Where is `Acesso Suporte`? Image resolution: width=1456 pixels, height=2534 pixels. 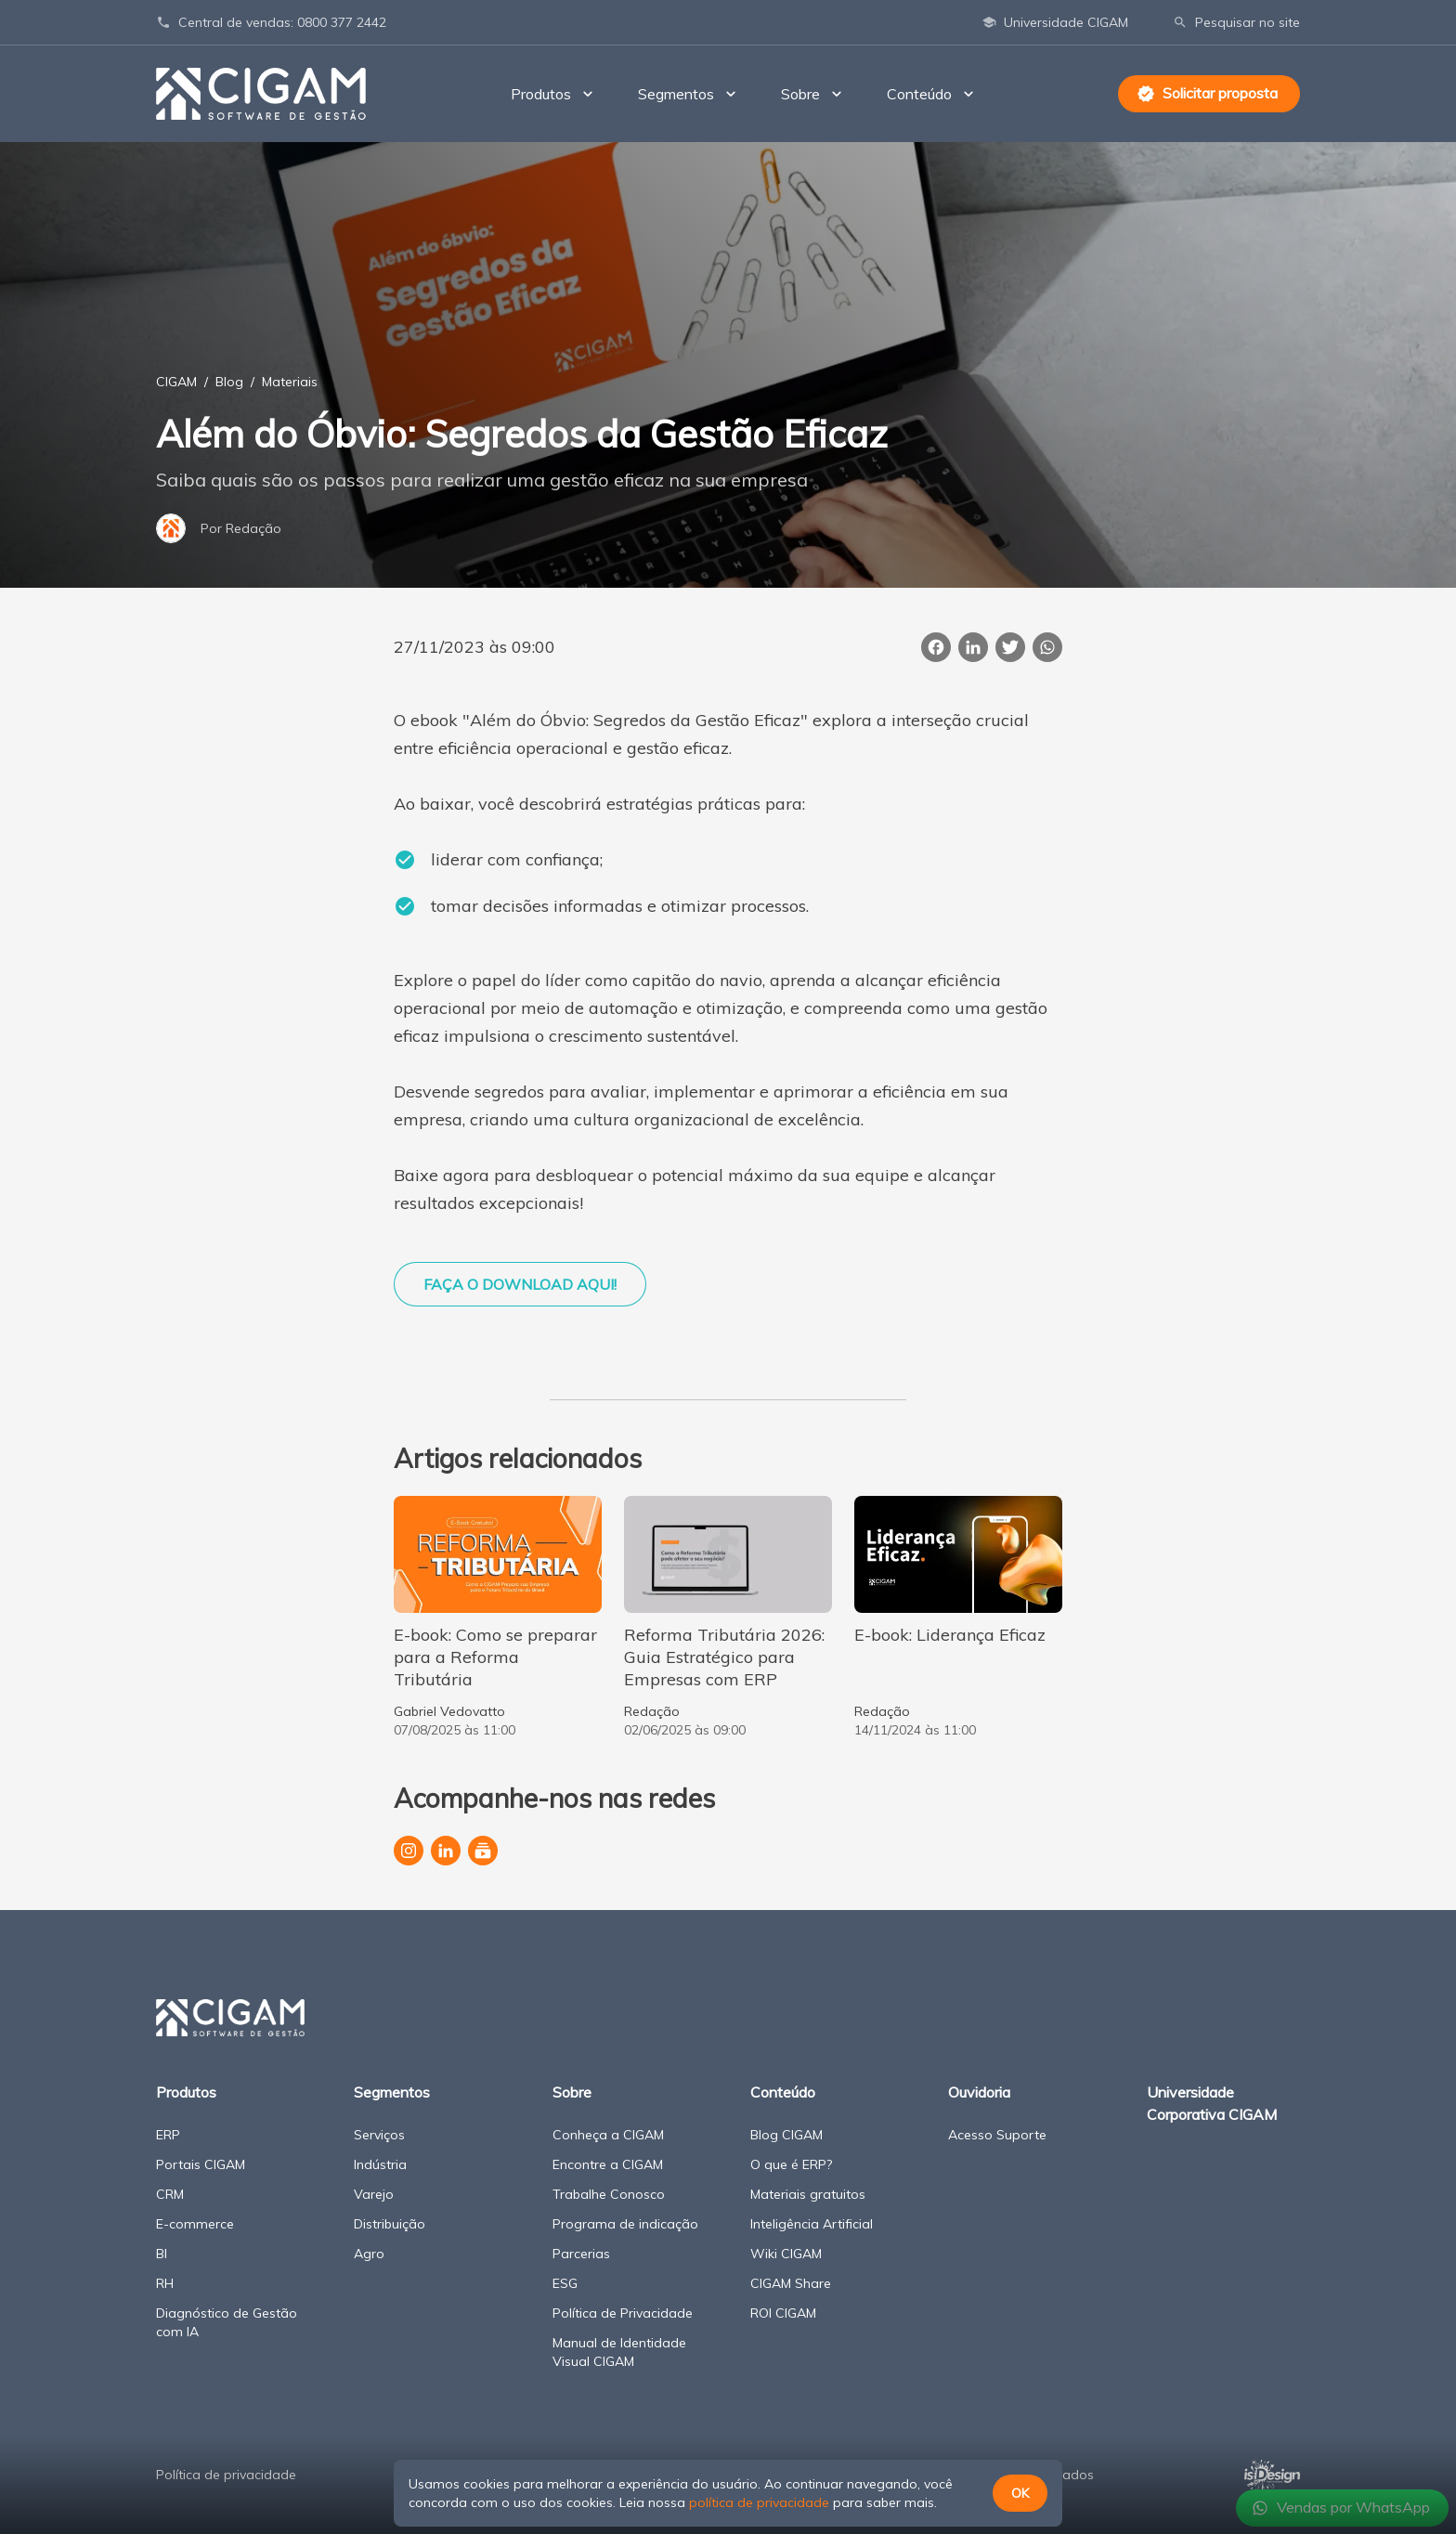 Acesso Suporte is located at coordinates (997, 2134).